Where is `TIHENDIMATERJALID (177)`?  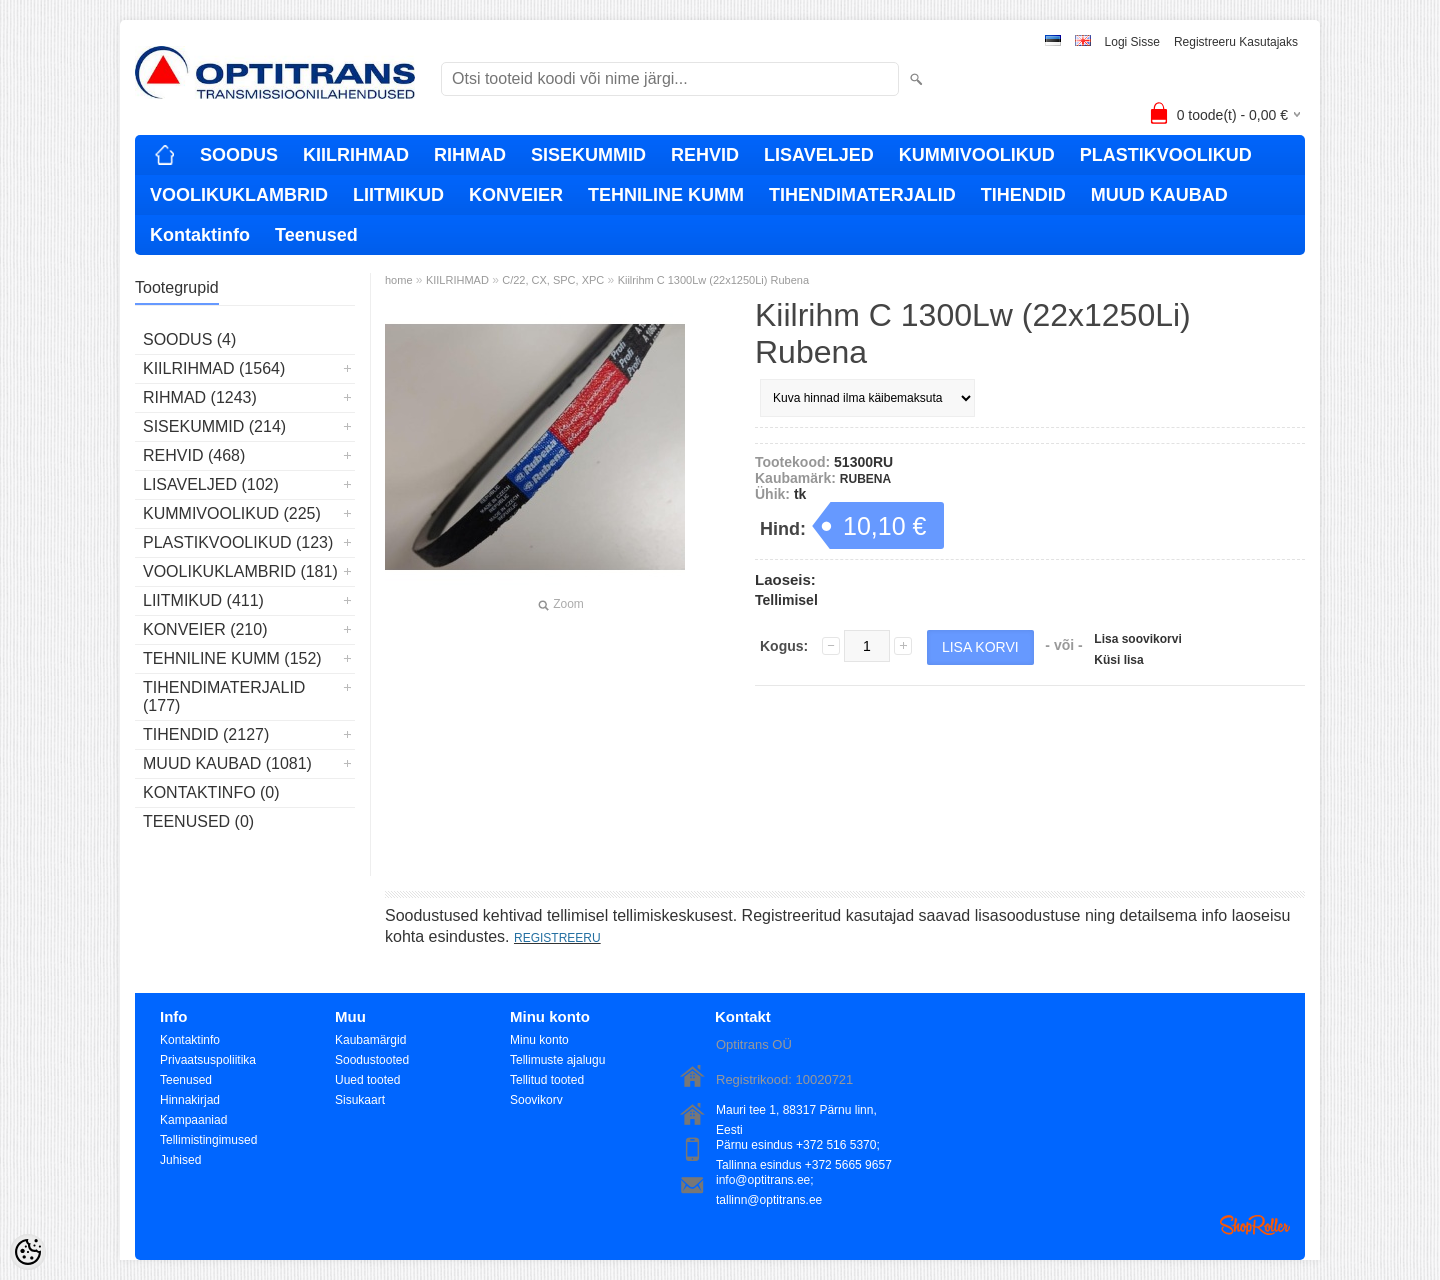 TIHENDIMATERJALID (177) is located at coordinates (224, 696).